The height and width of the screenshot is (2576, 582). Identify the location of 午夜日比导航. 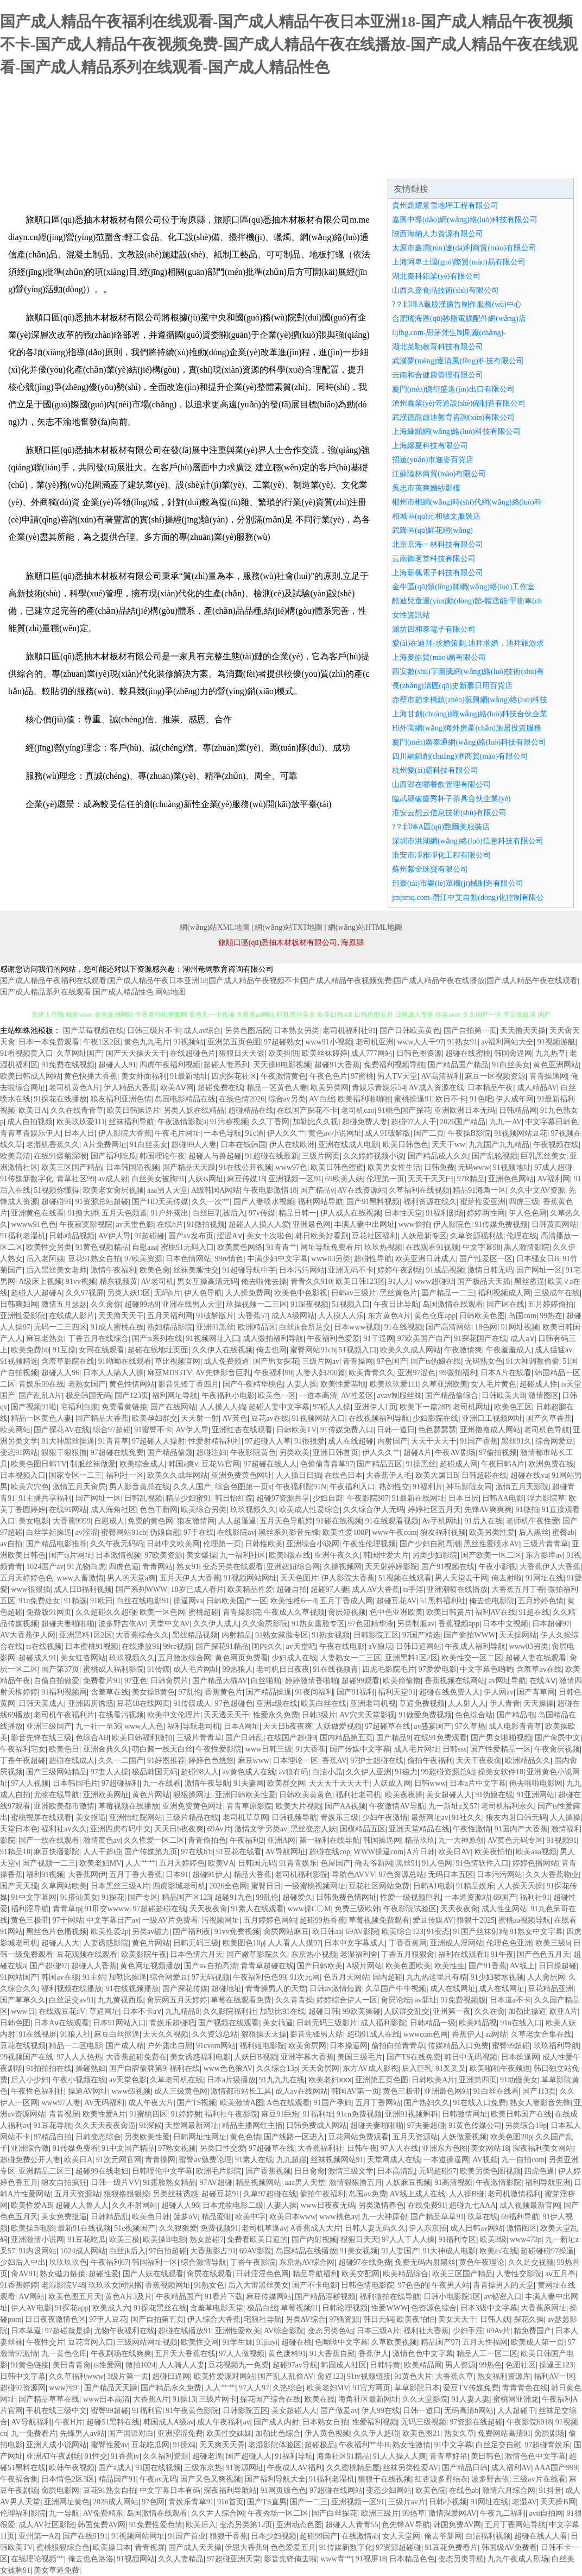
(396, 1304).